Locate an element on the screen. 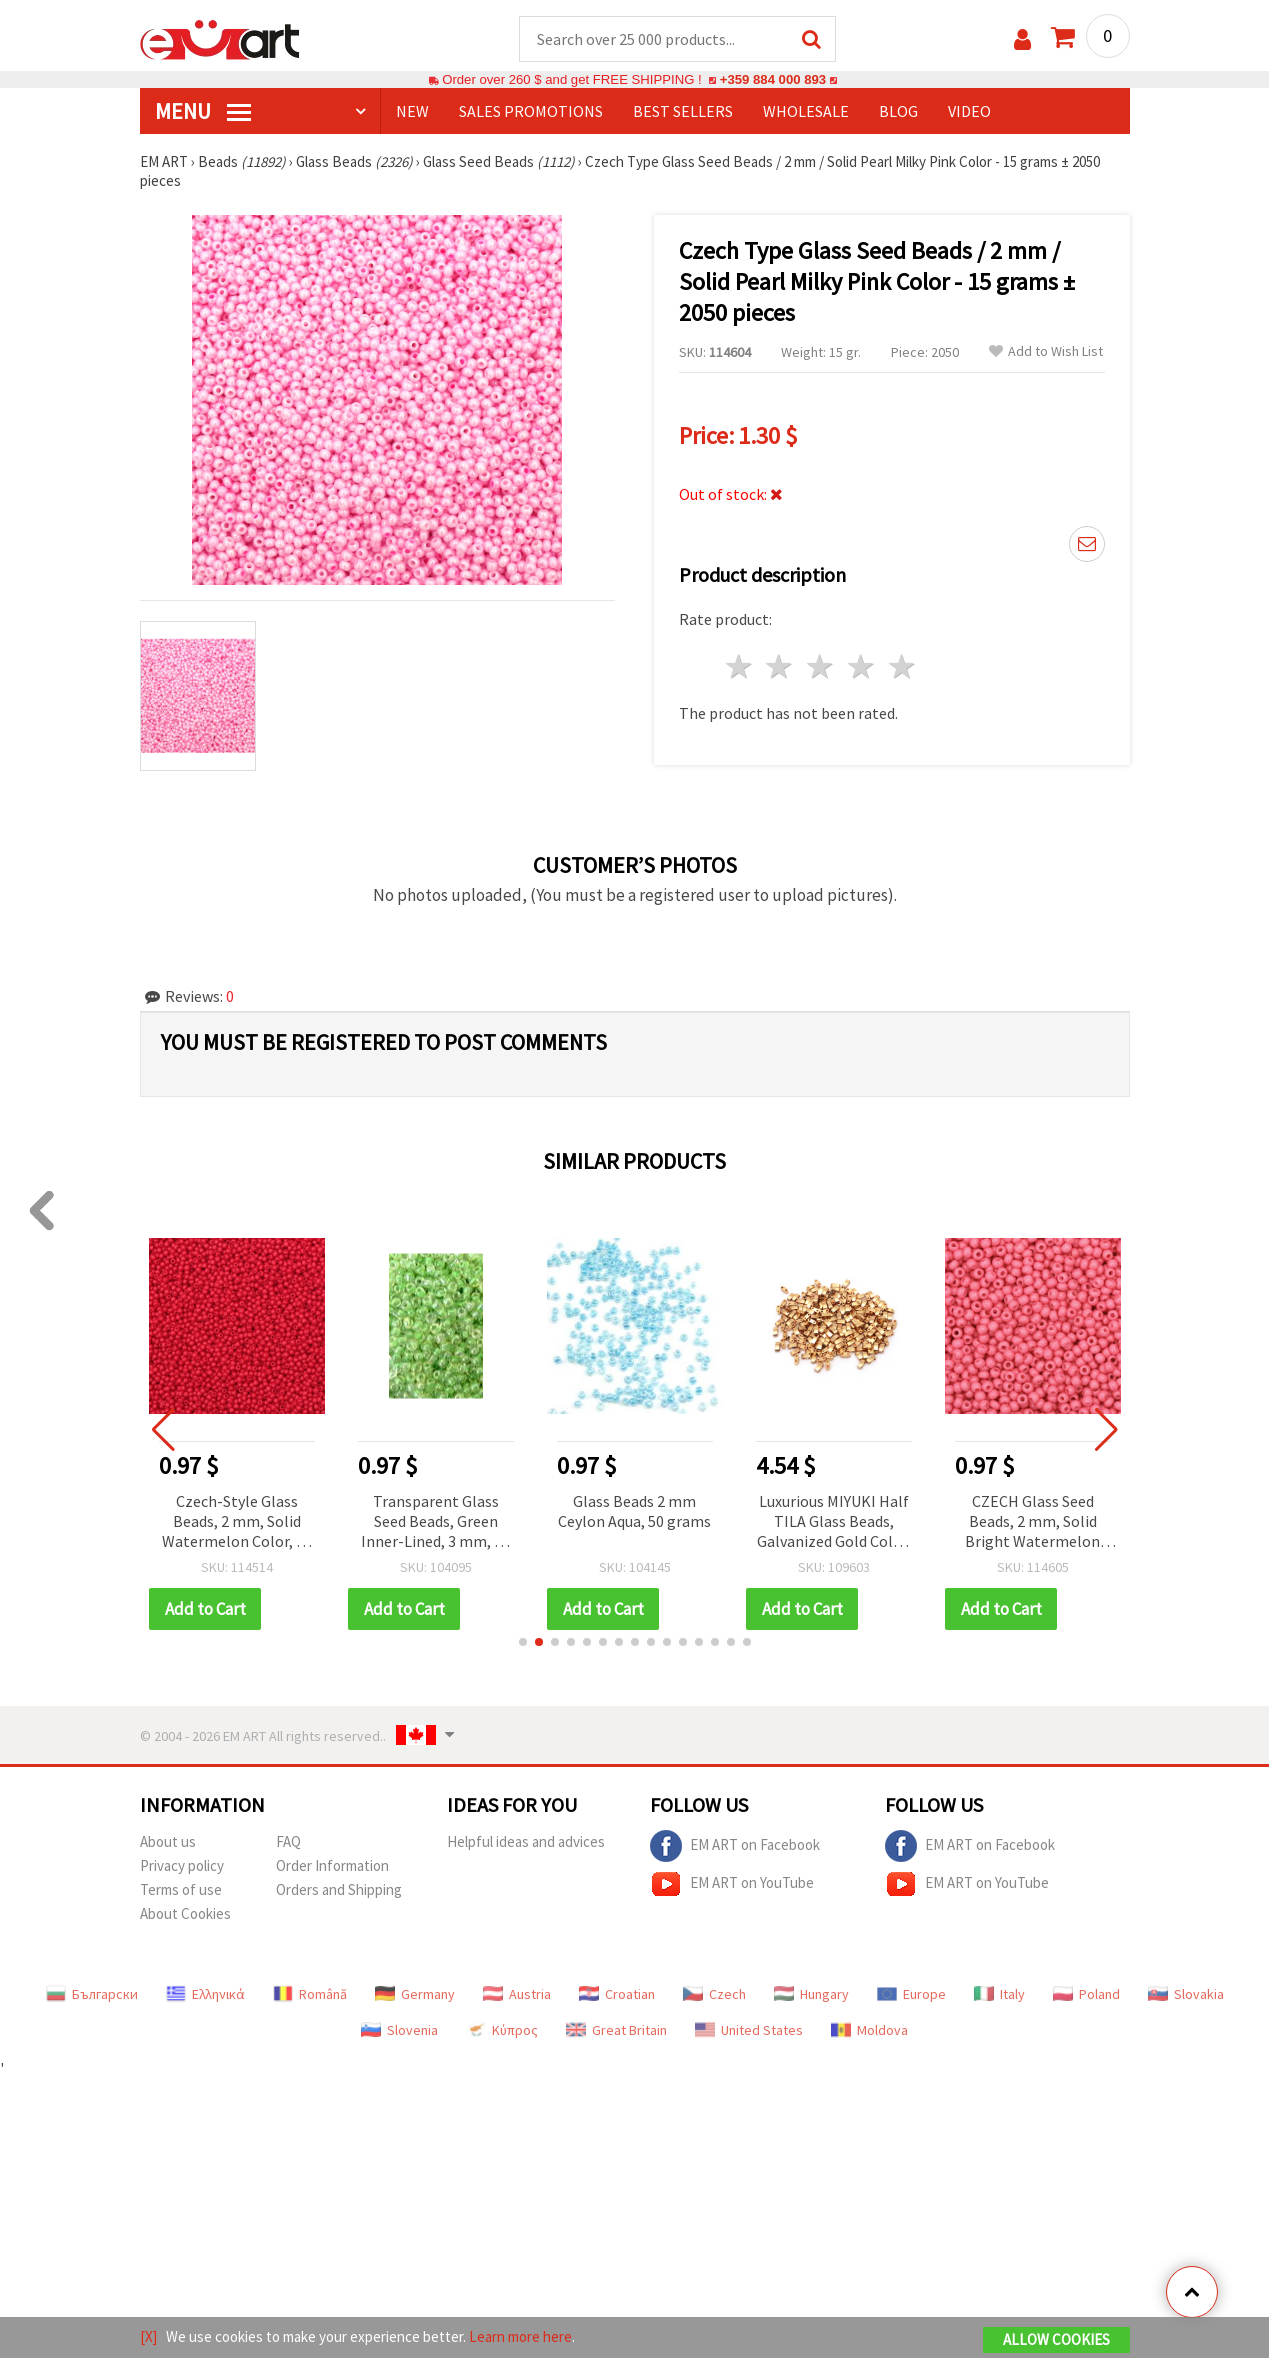 The height and width of the screenshot is (2358, 1269). Română is located at coordinates (310, 1994).